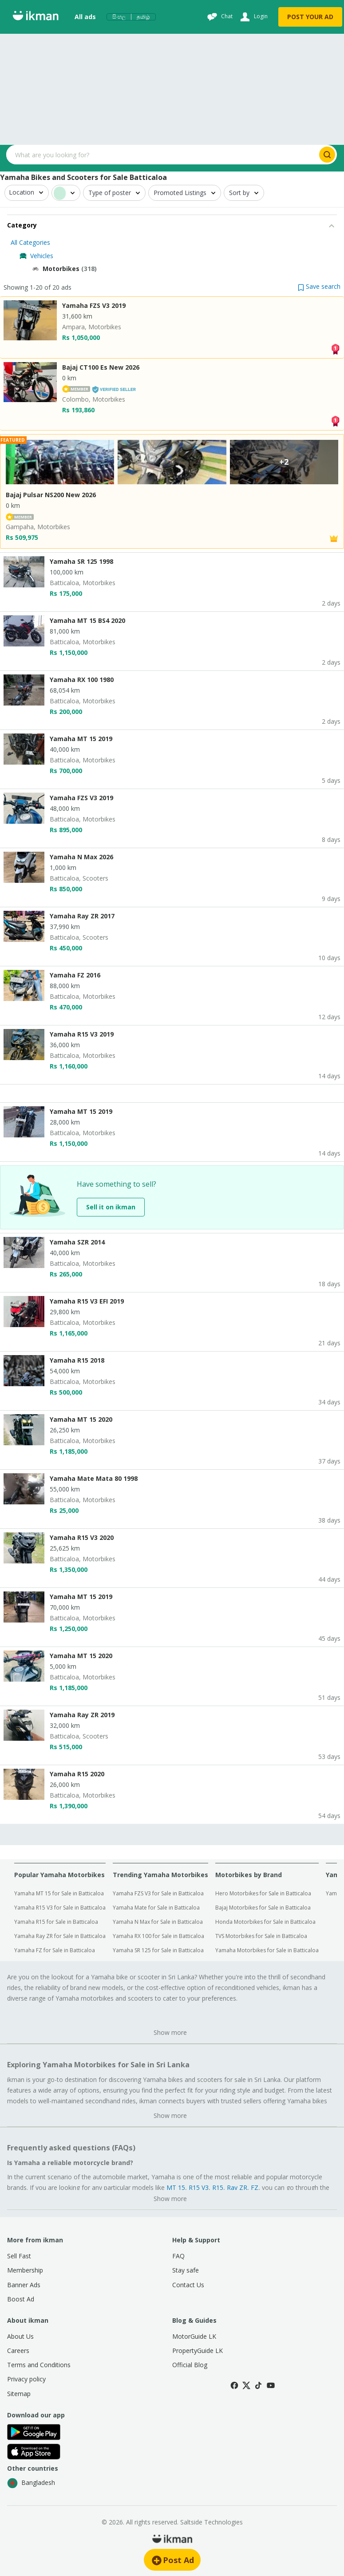  What do you see at coordinates (54, 1950) in the screenshot?
I see `Yamaha FZ for Sale in Batticaloa` at bounding box center [54, 1950].